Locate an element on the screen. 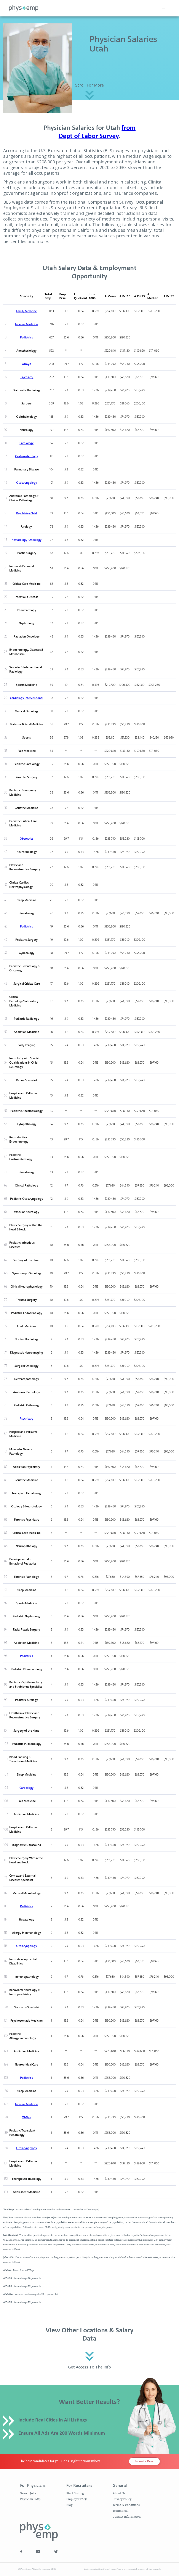 The width and height of the screenshot is (179, 2576). Family Medicine is located at coordinates (26, 311).